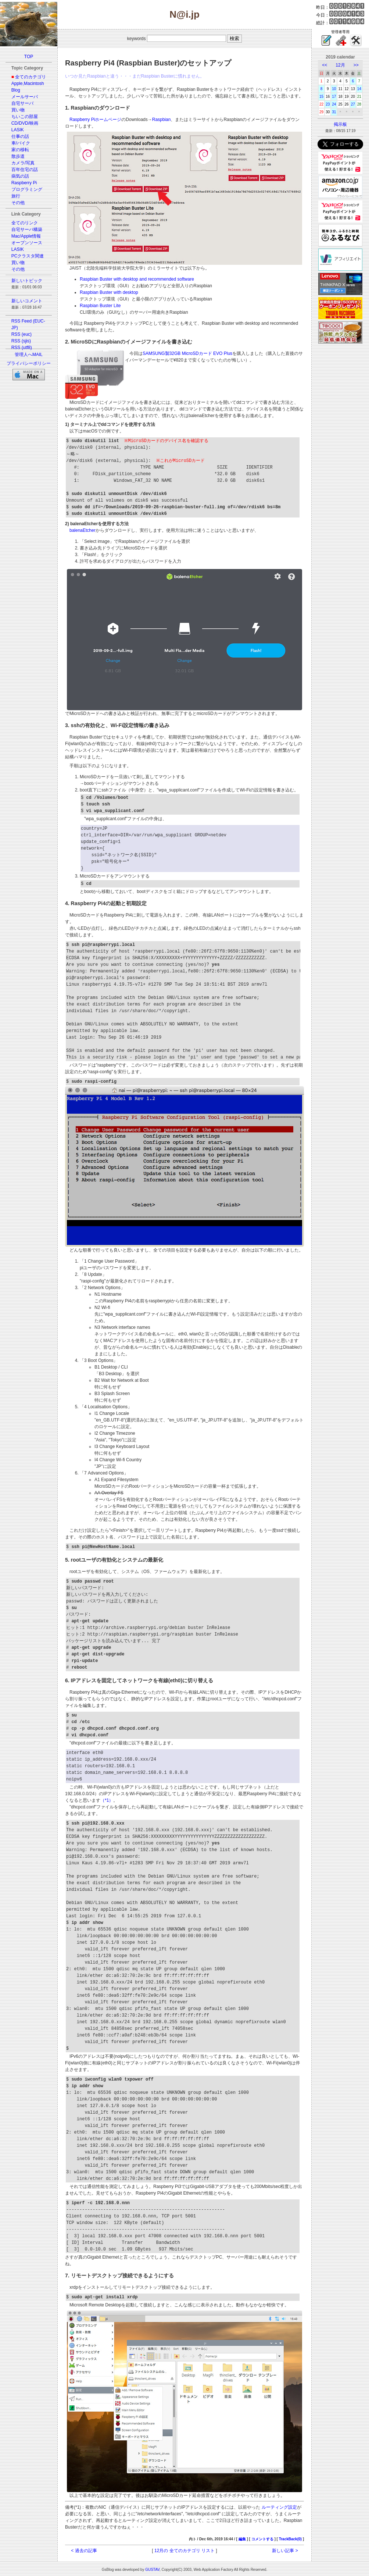 This screenshot has height=2576, width=369. Describe the element at coordinates (20, 143) in the screenshot. I see `車/バイク` at that location.